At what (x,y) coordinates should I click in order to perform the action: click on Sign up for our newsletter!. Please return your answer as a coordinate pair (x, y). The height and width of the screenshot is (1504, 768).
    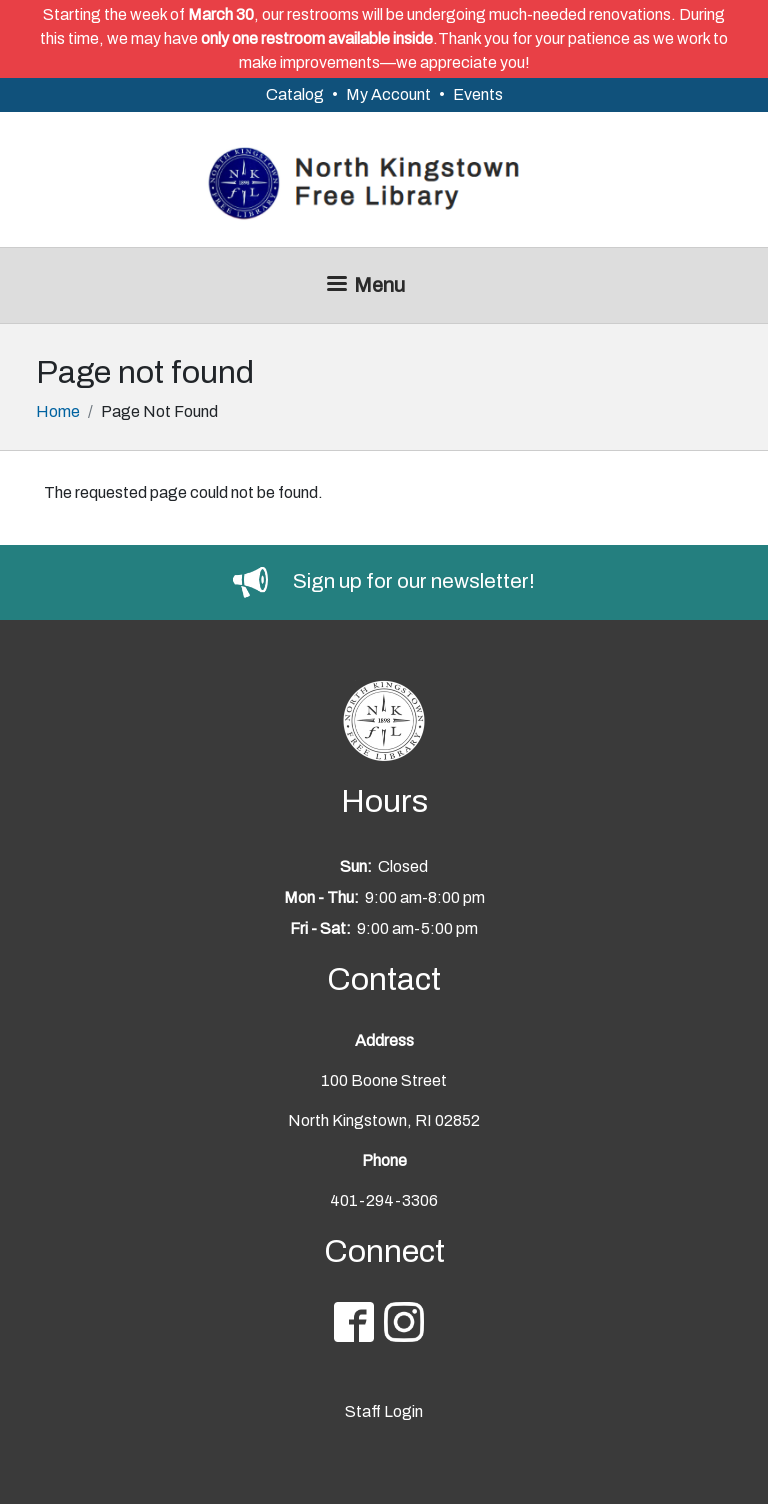
    Looking at the image, I should click on (414, 581).